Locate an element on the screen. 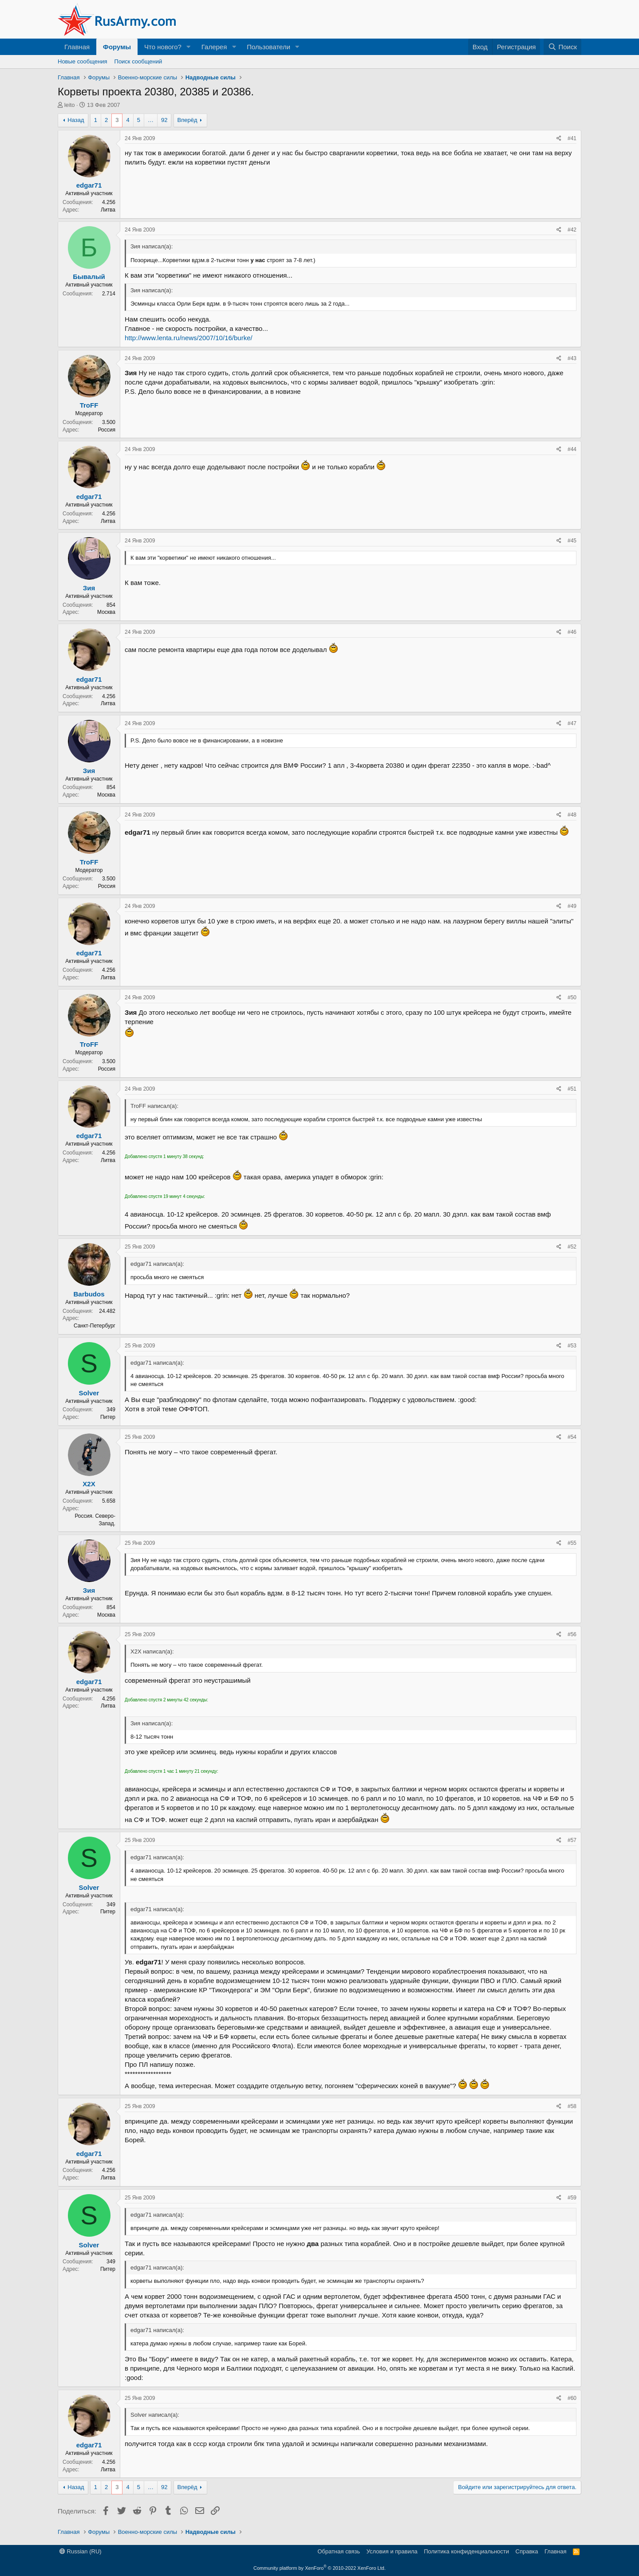  #60 is located at coordinates (572, 2398).